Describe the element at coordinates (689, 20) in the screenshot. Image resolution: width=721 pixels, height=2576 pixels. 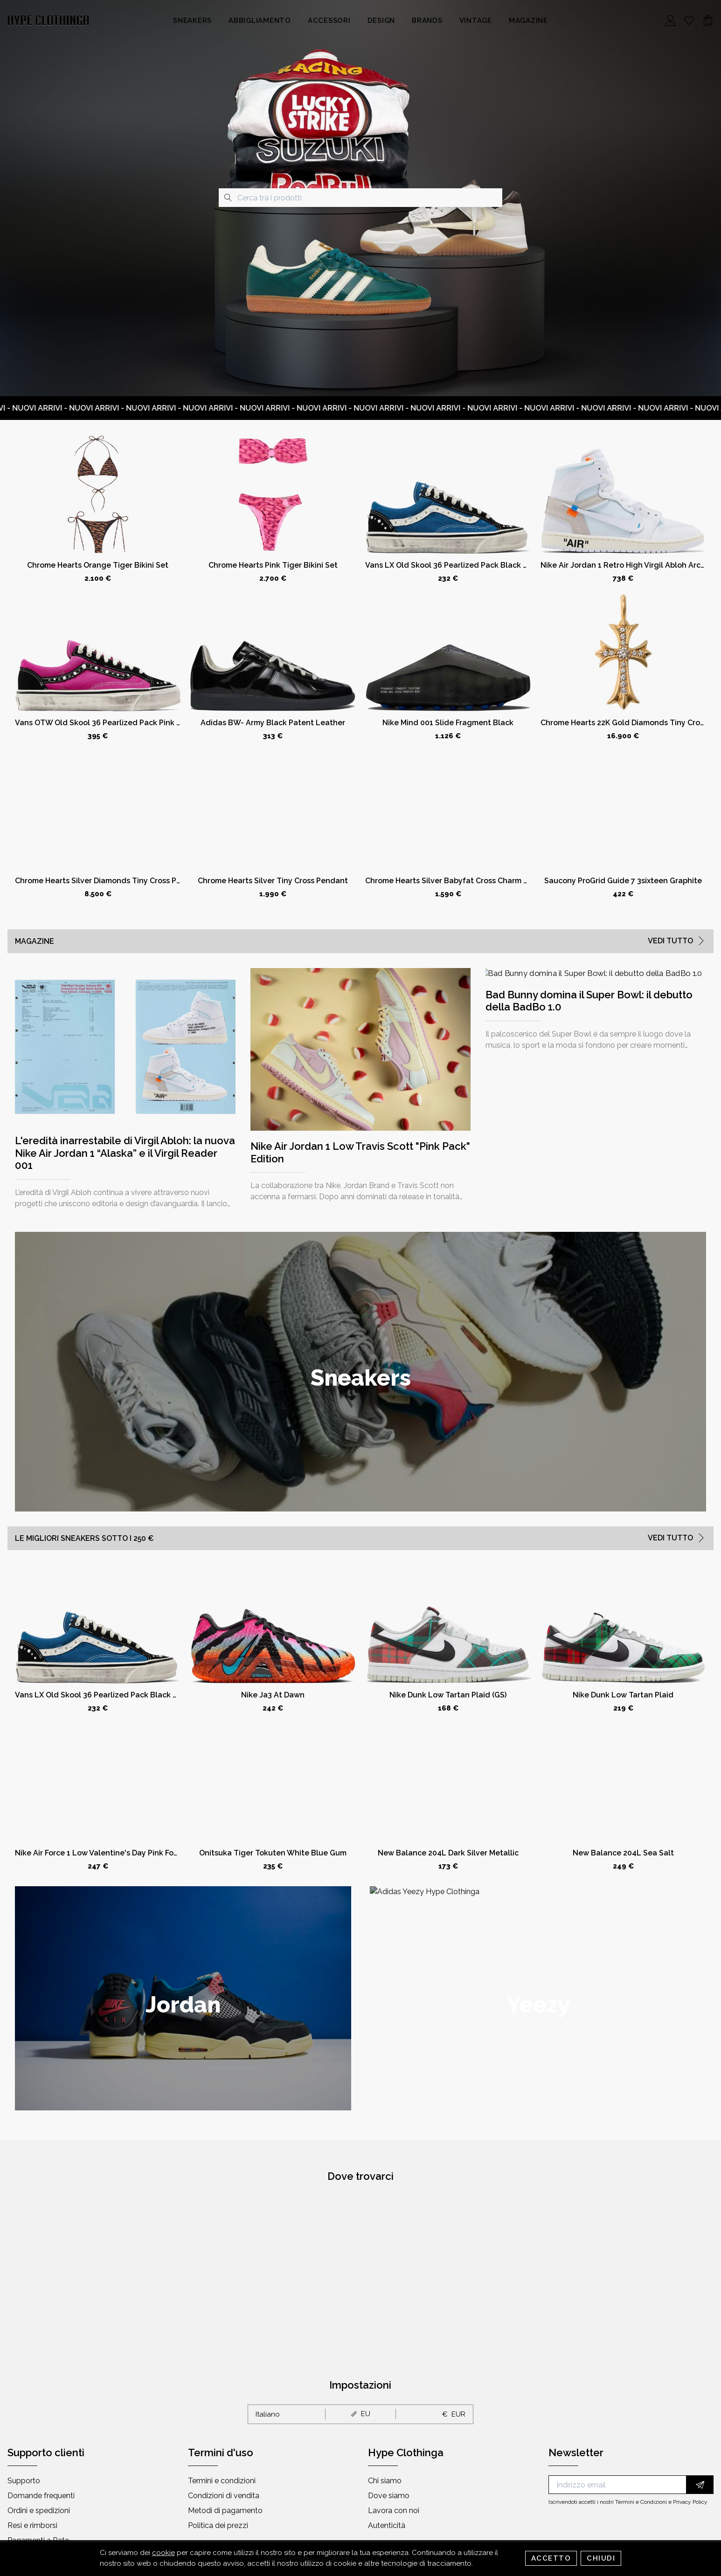
I see `[Whishlist]` at that location.